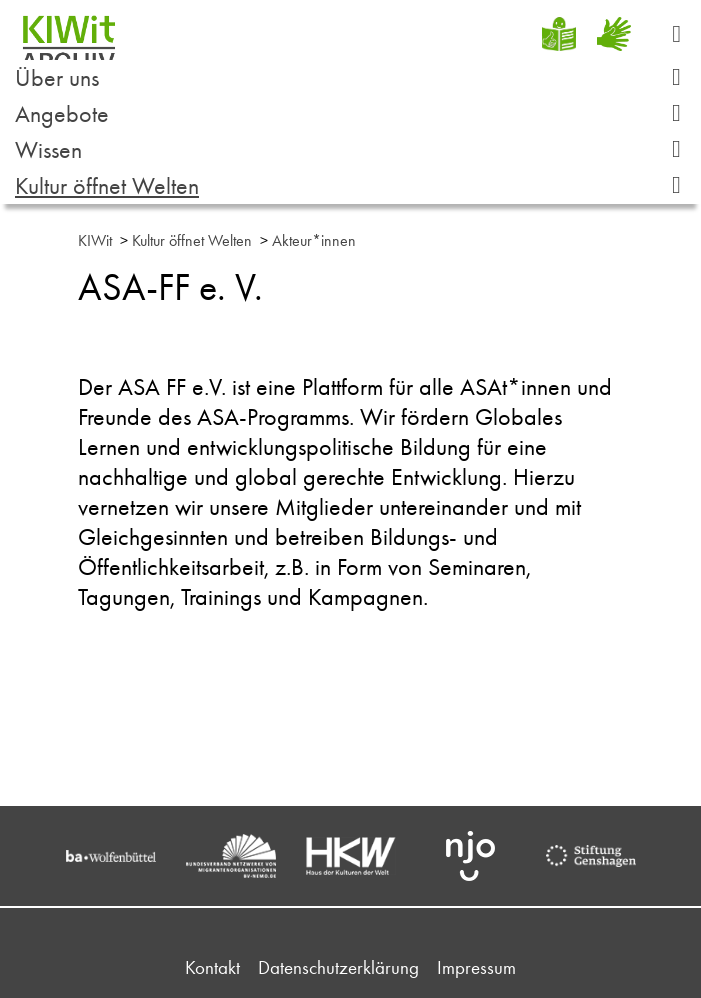 The height and width of the screenshot is (998, 701). What do you see at coordinates (355, 185) in the screenshot?
I see `Kultur öffnet Welten` at bounding box center [355, 185].